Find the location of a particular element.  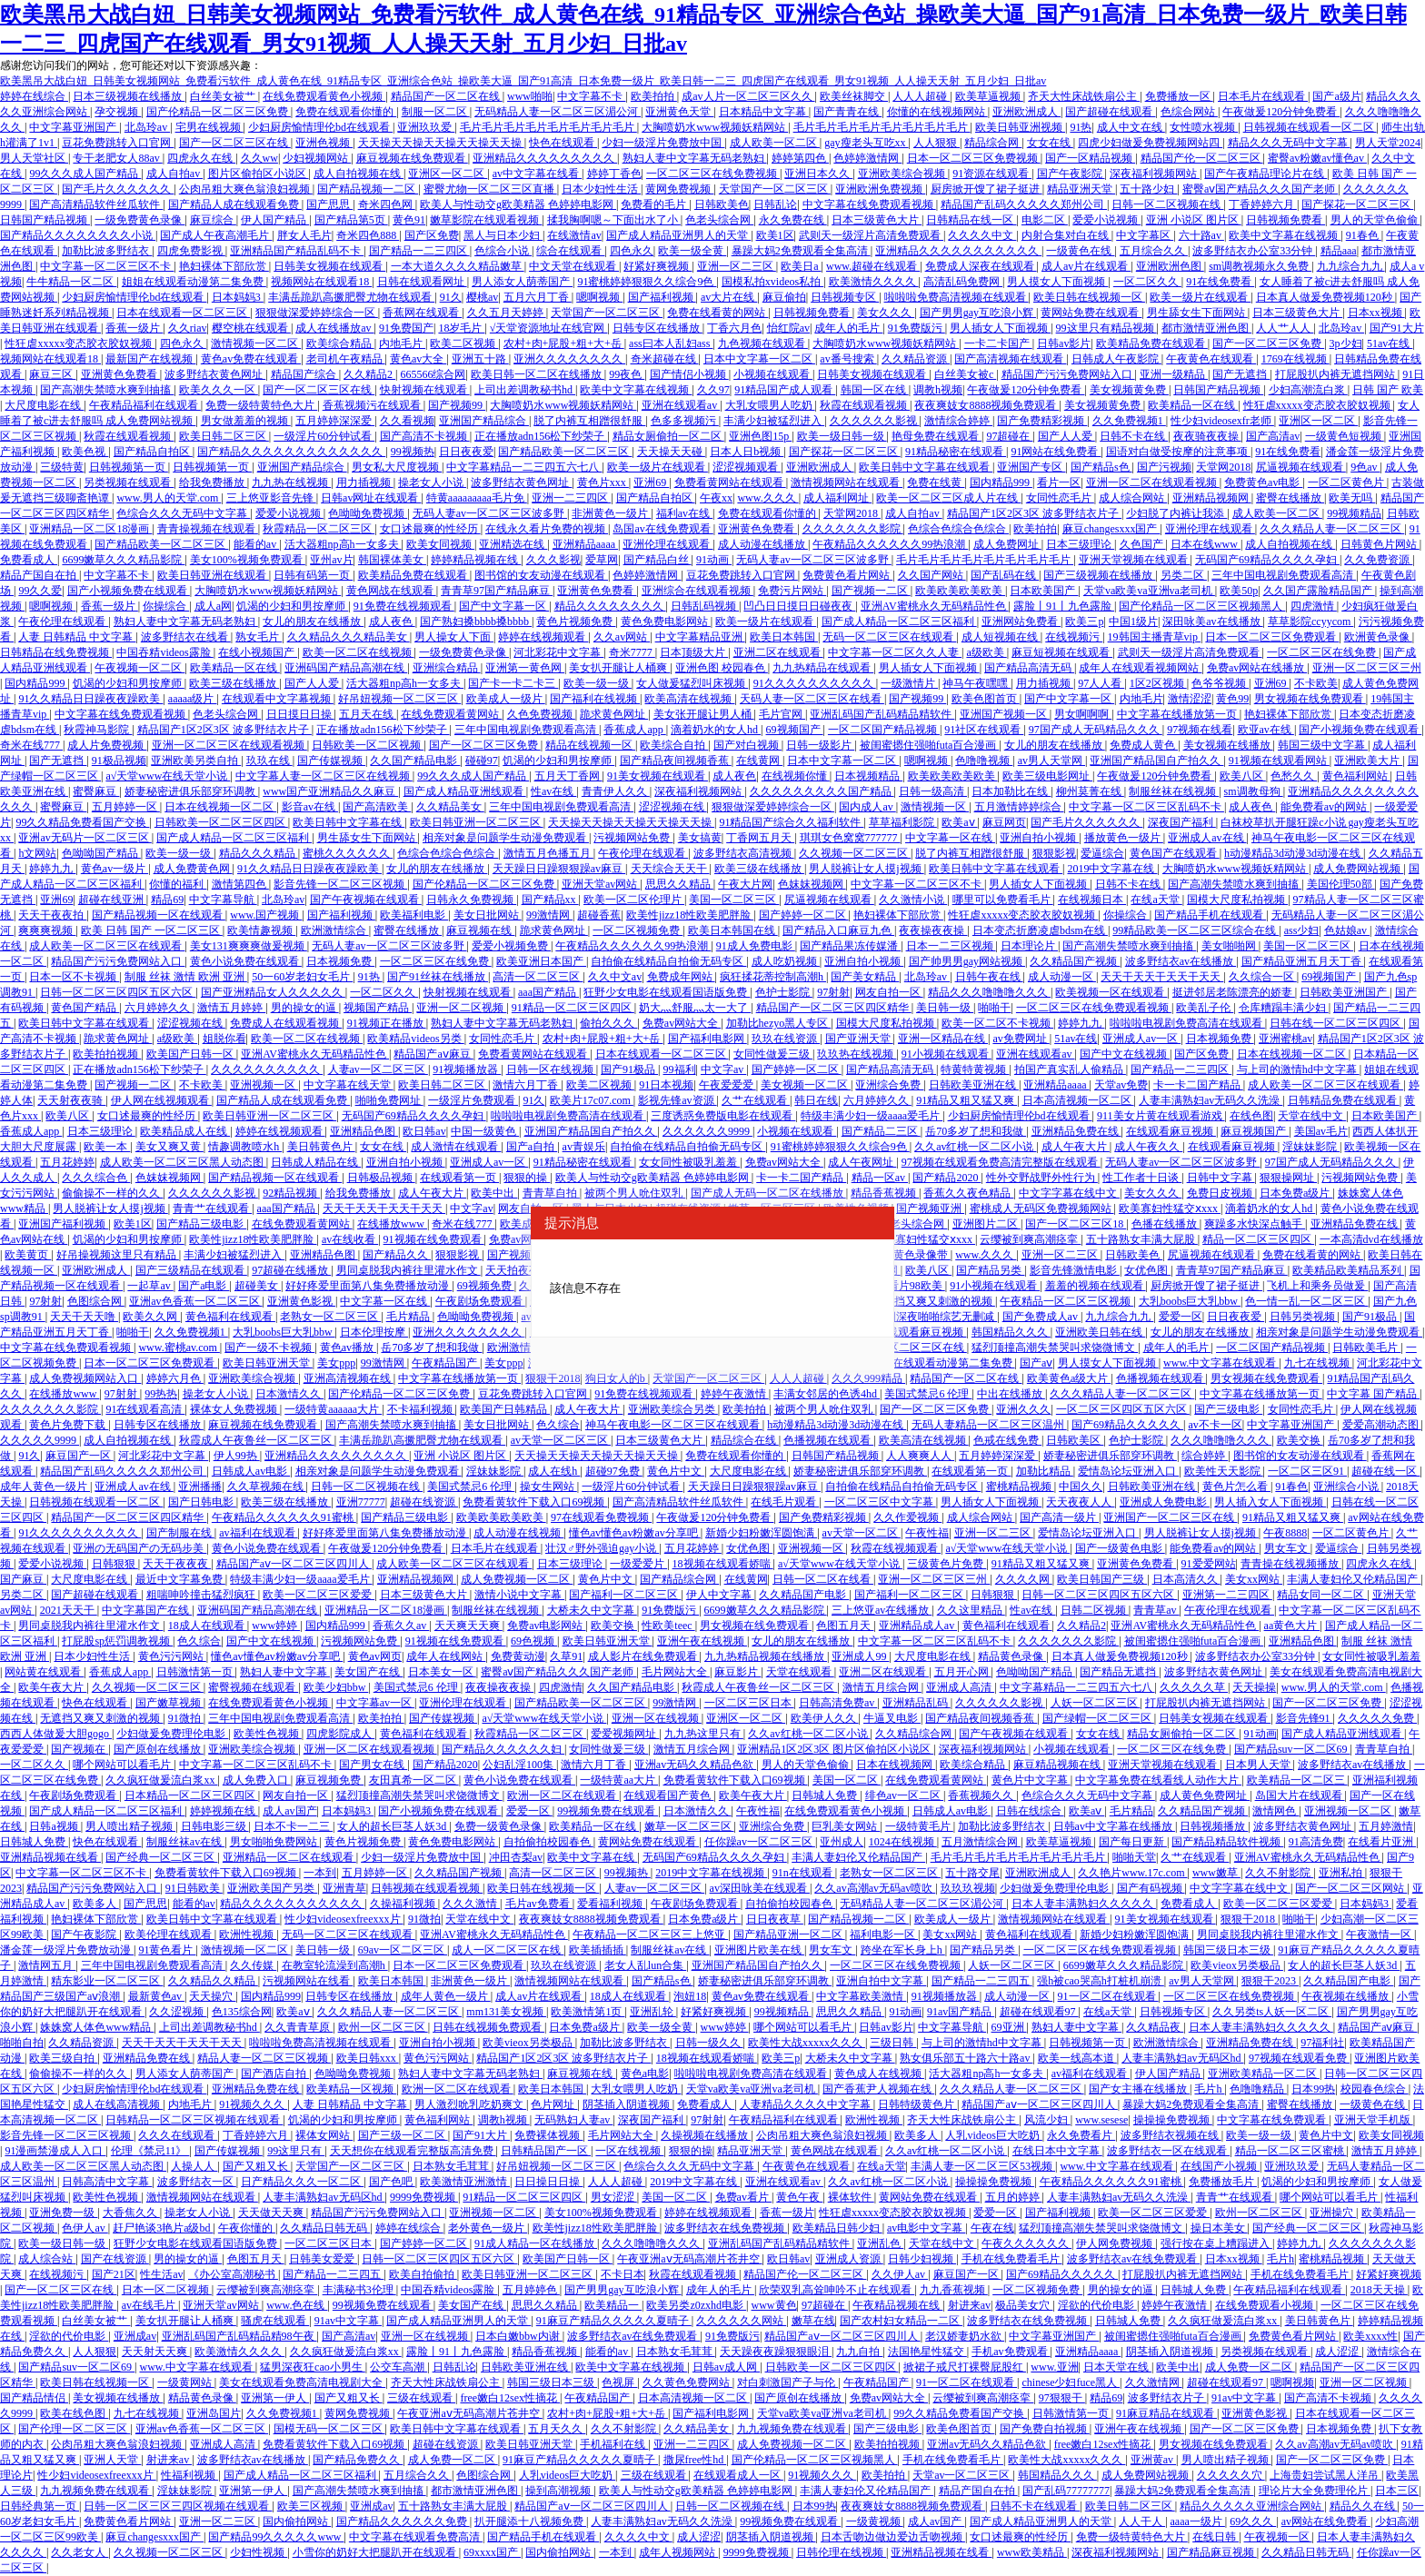

欧美vieox另类极品 is located at coordinates (1237, 1965).